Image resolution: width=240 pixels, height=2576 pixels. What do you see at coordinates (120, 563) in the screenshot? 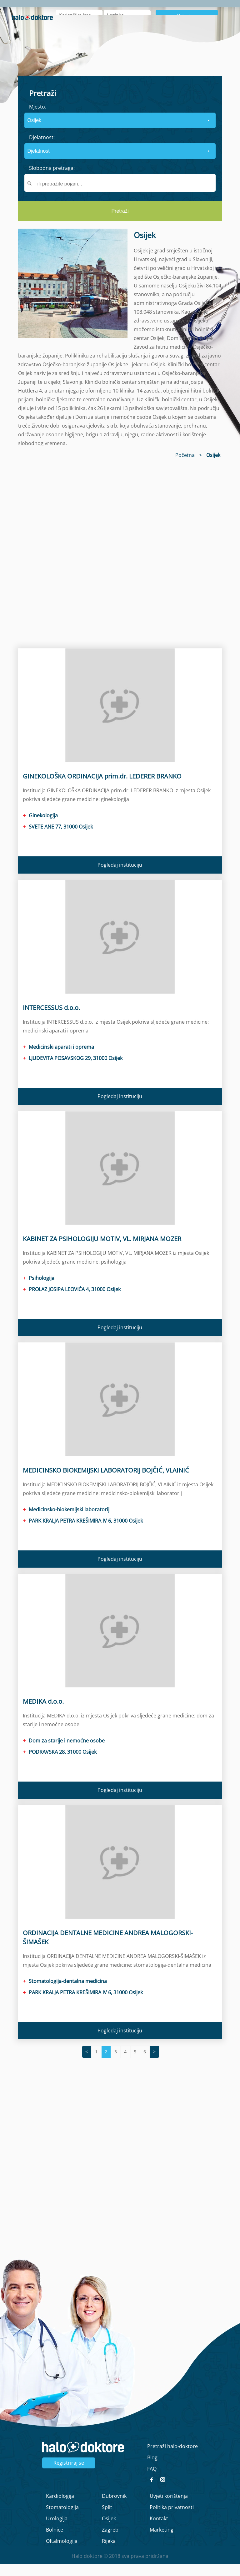
I see `[region]` at bounding box center [120, 563].